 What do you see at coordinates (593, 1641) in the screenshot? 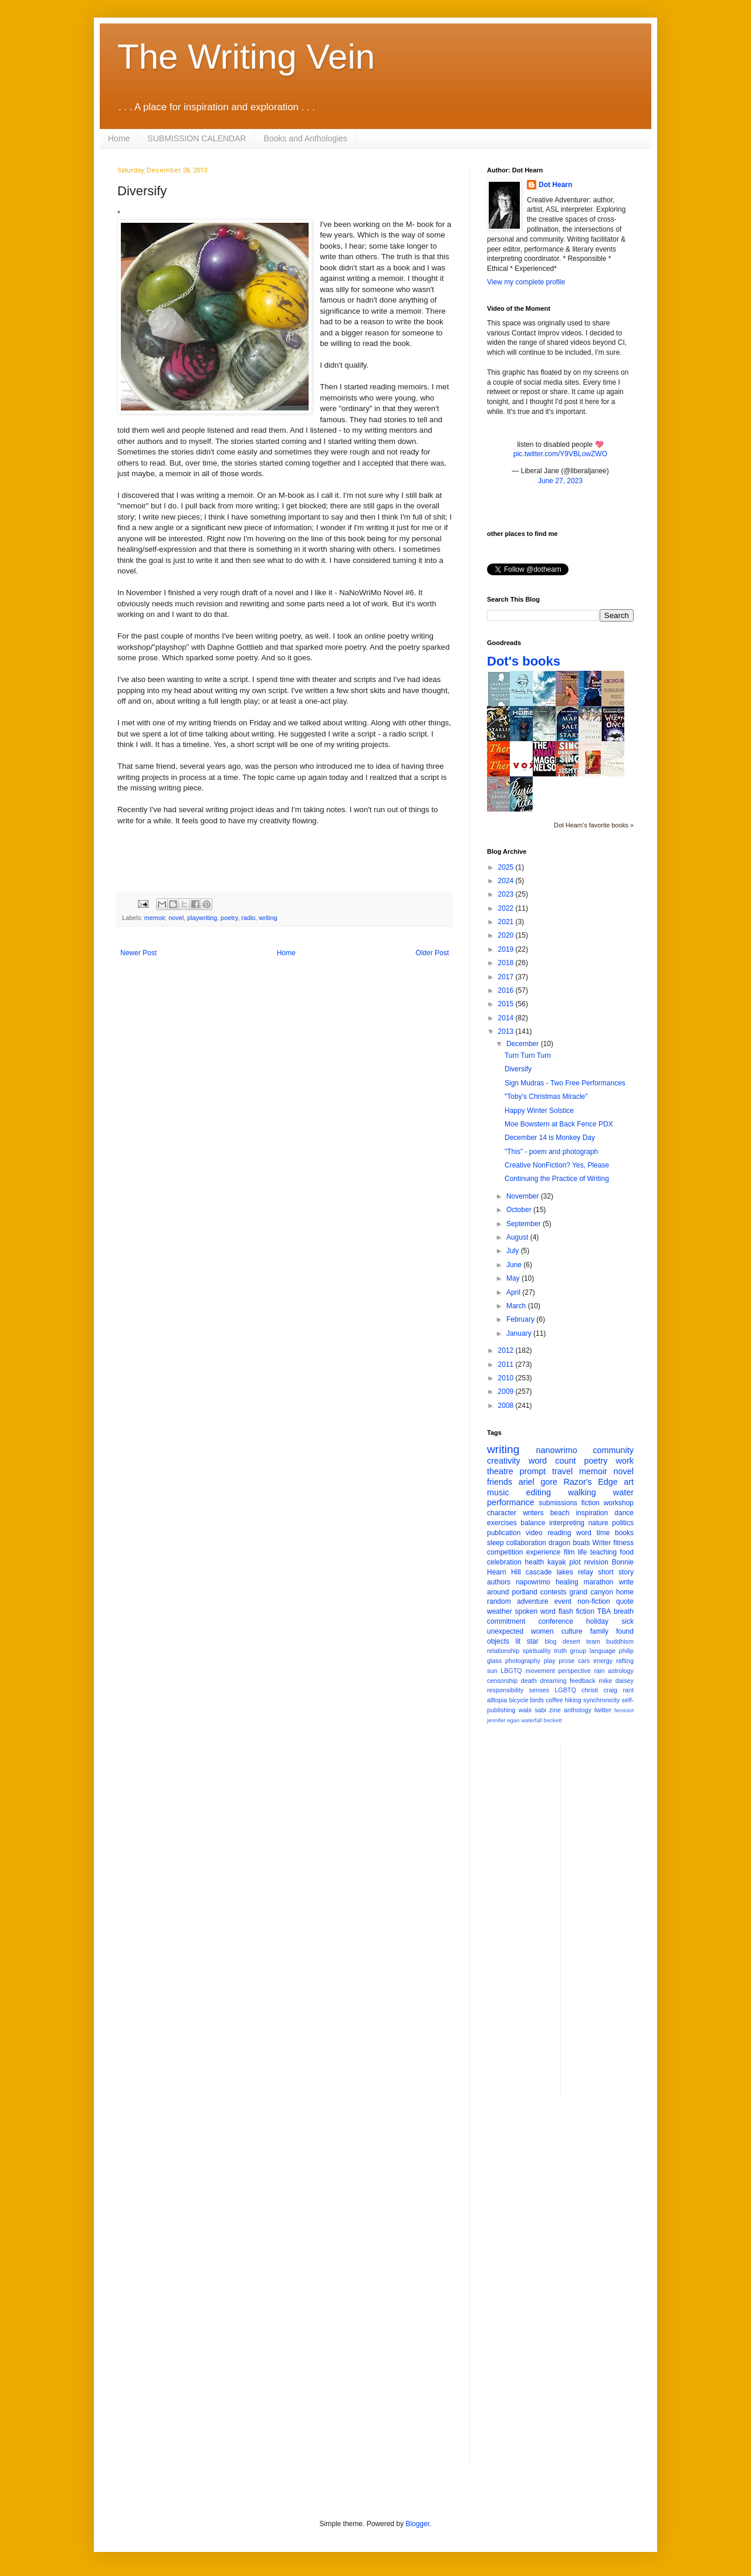
I see `team` at bounding box center [593, 1641].